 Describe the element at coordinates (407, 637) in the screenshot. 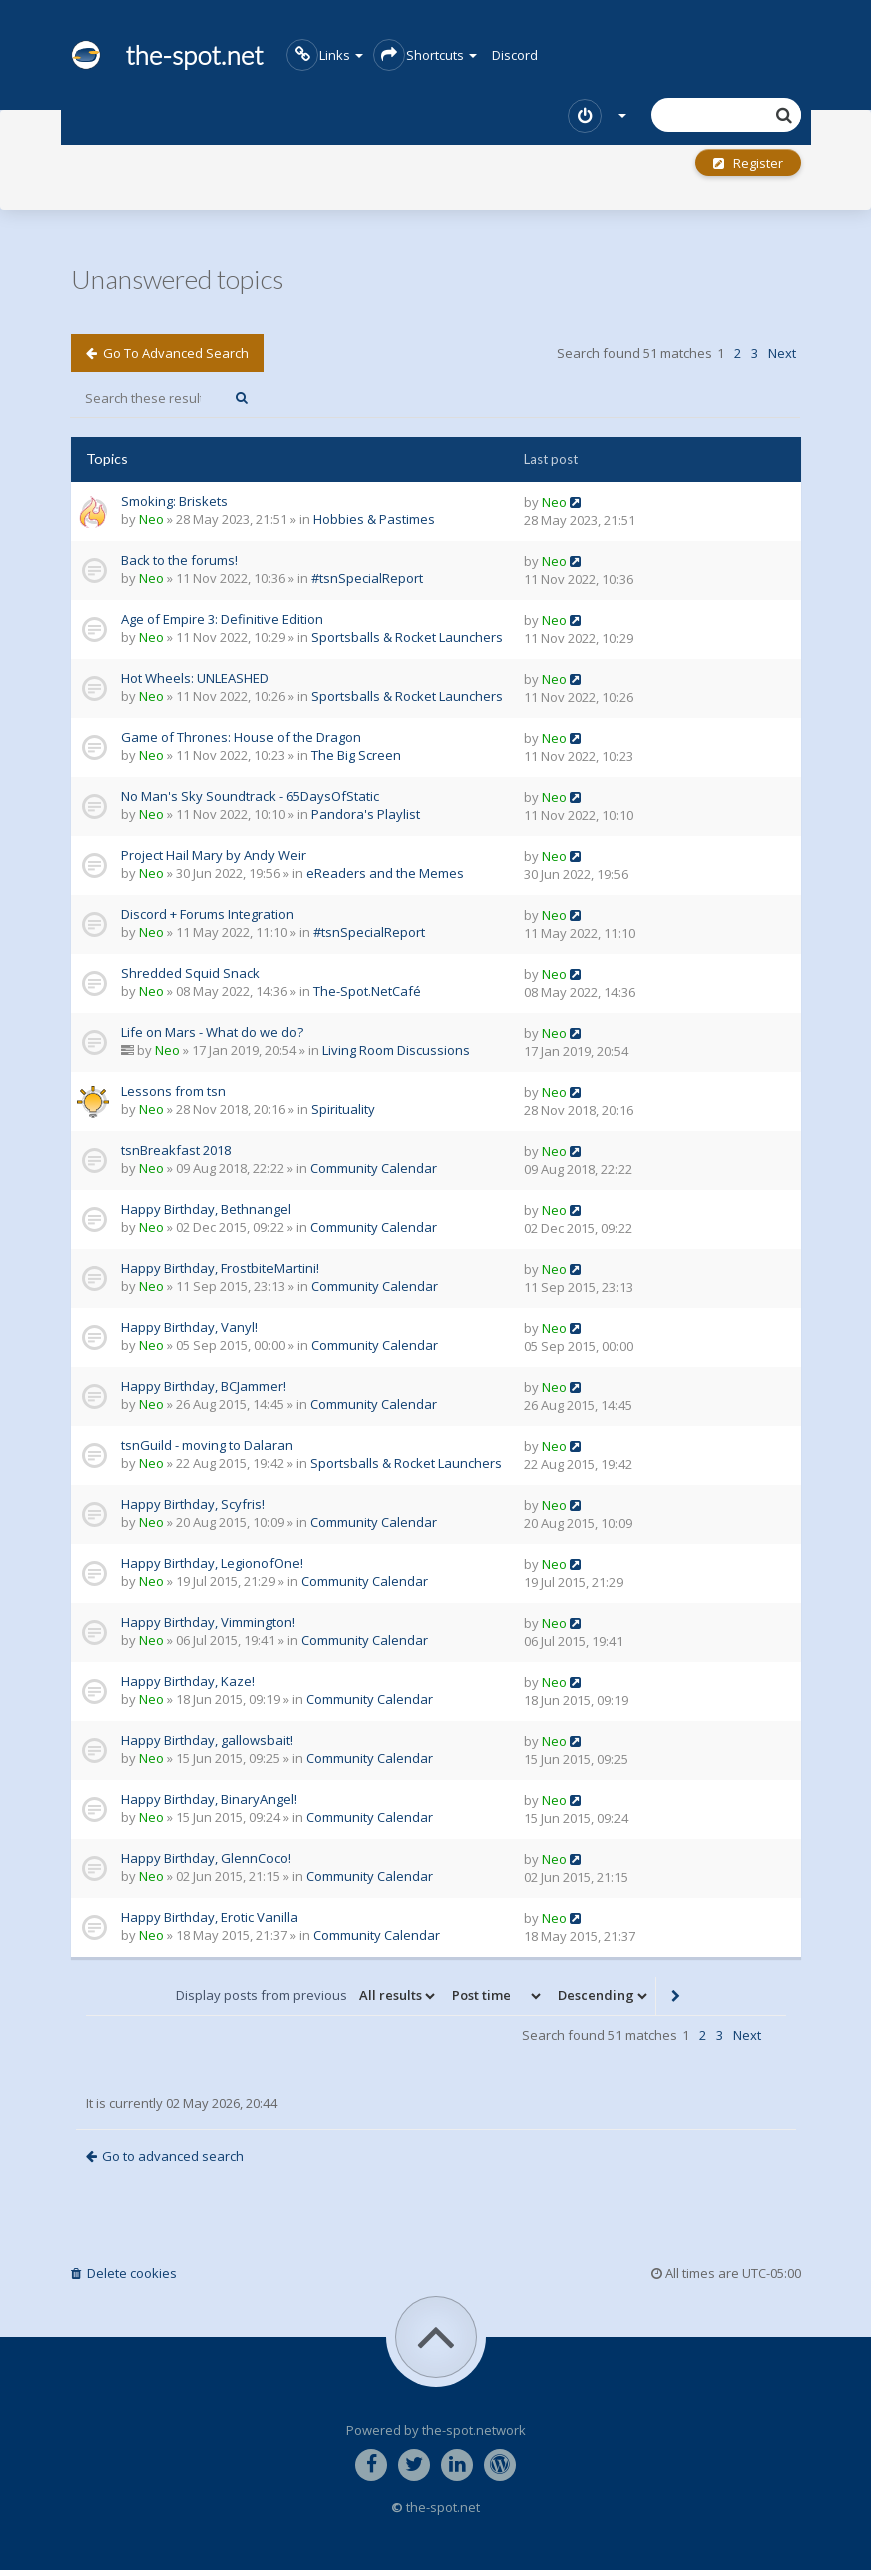

I see `Sportsballs & Rocket Launchers` at that location.